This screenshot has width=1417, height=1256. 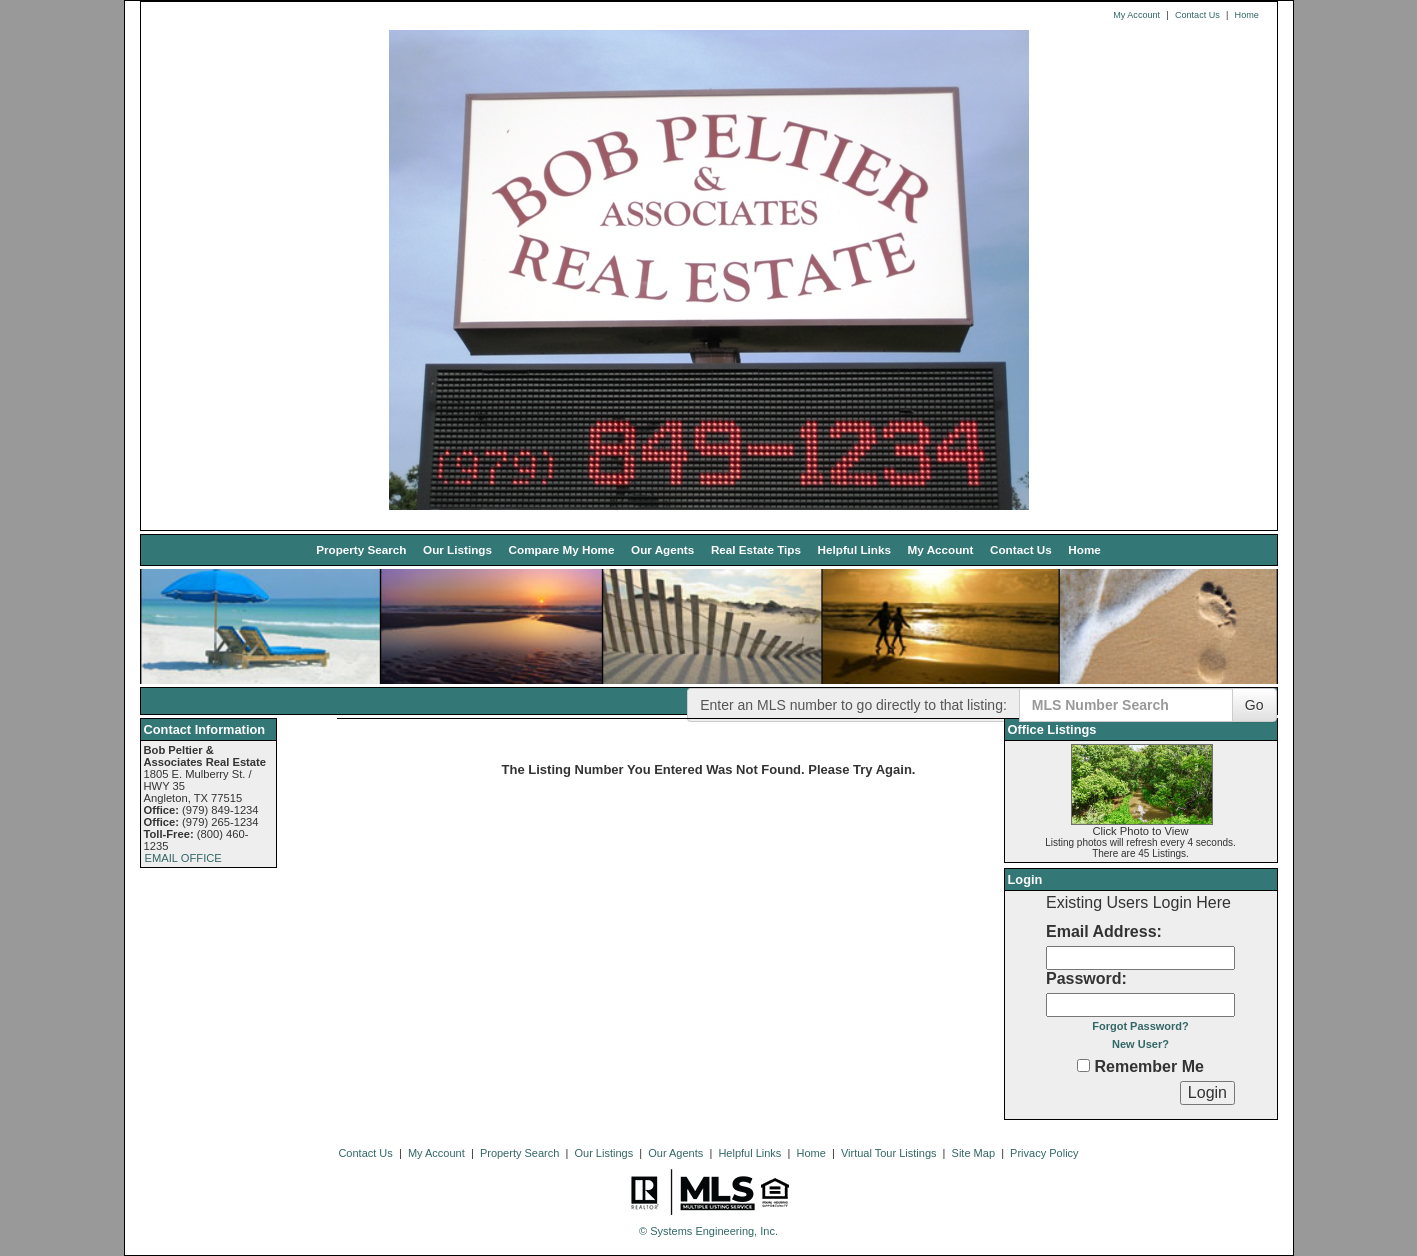 I want to click on Our Listings, so click(x=457, y=549).